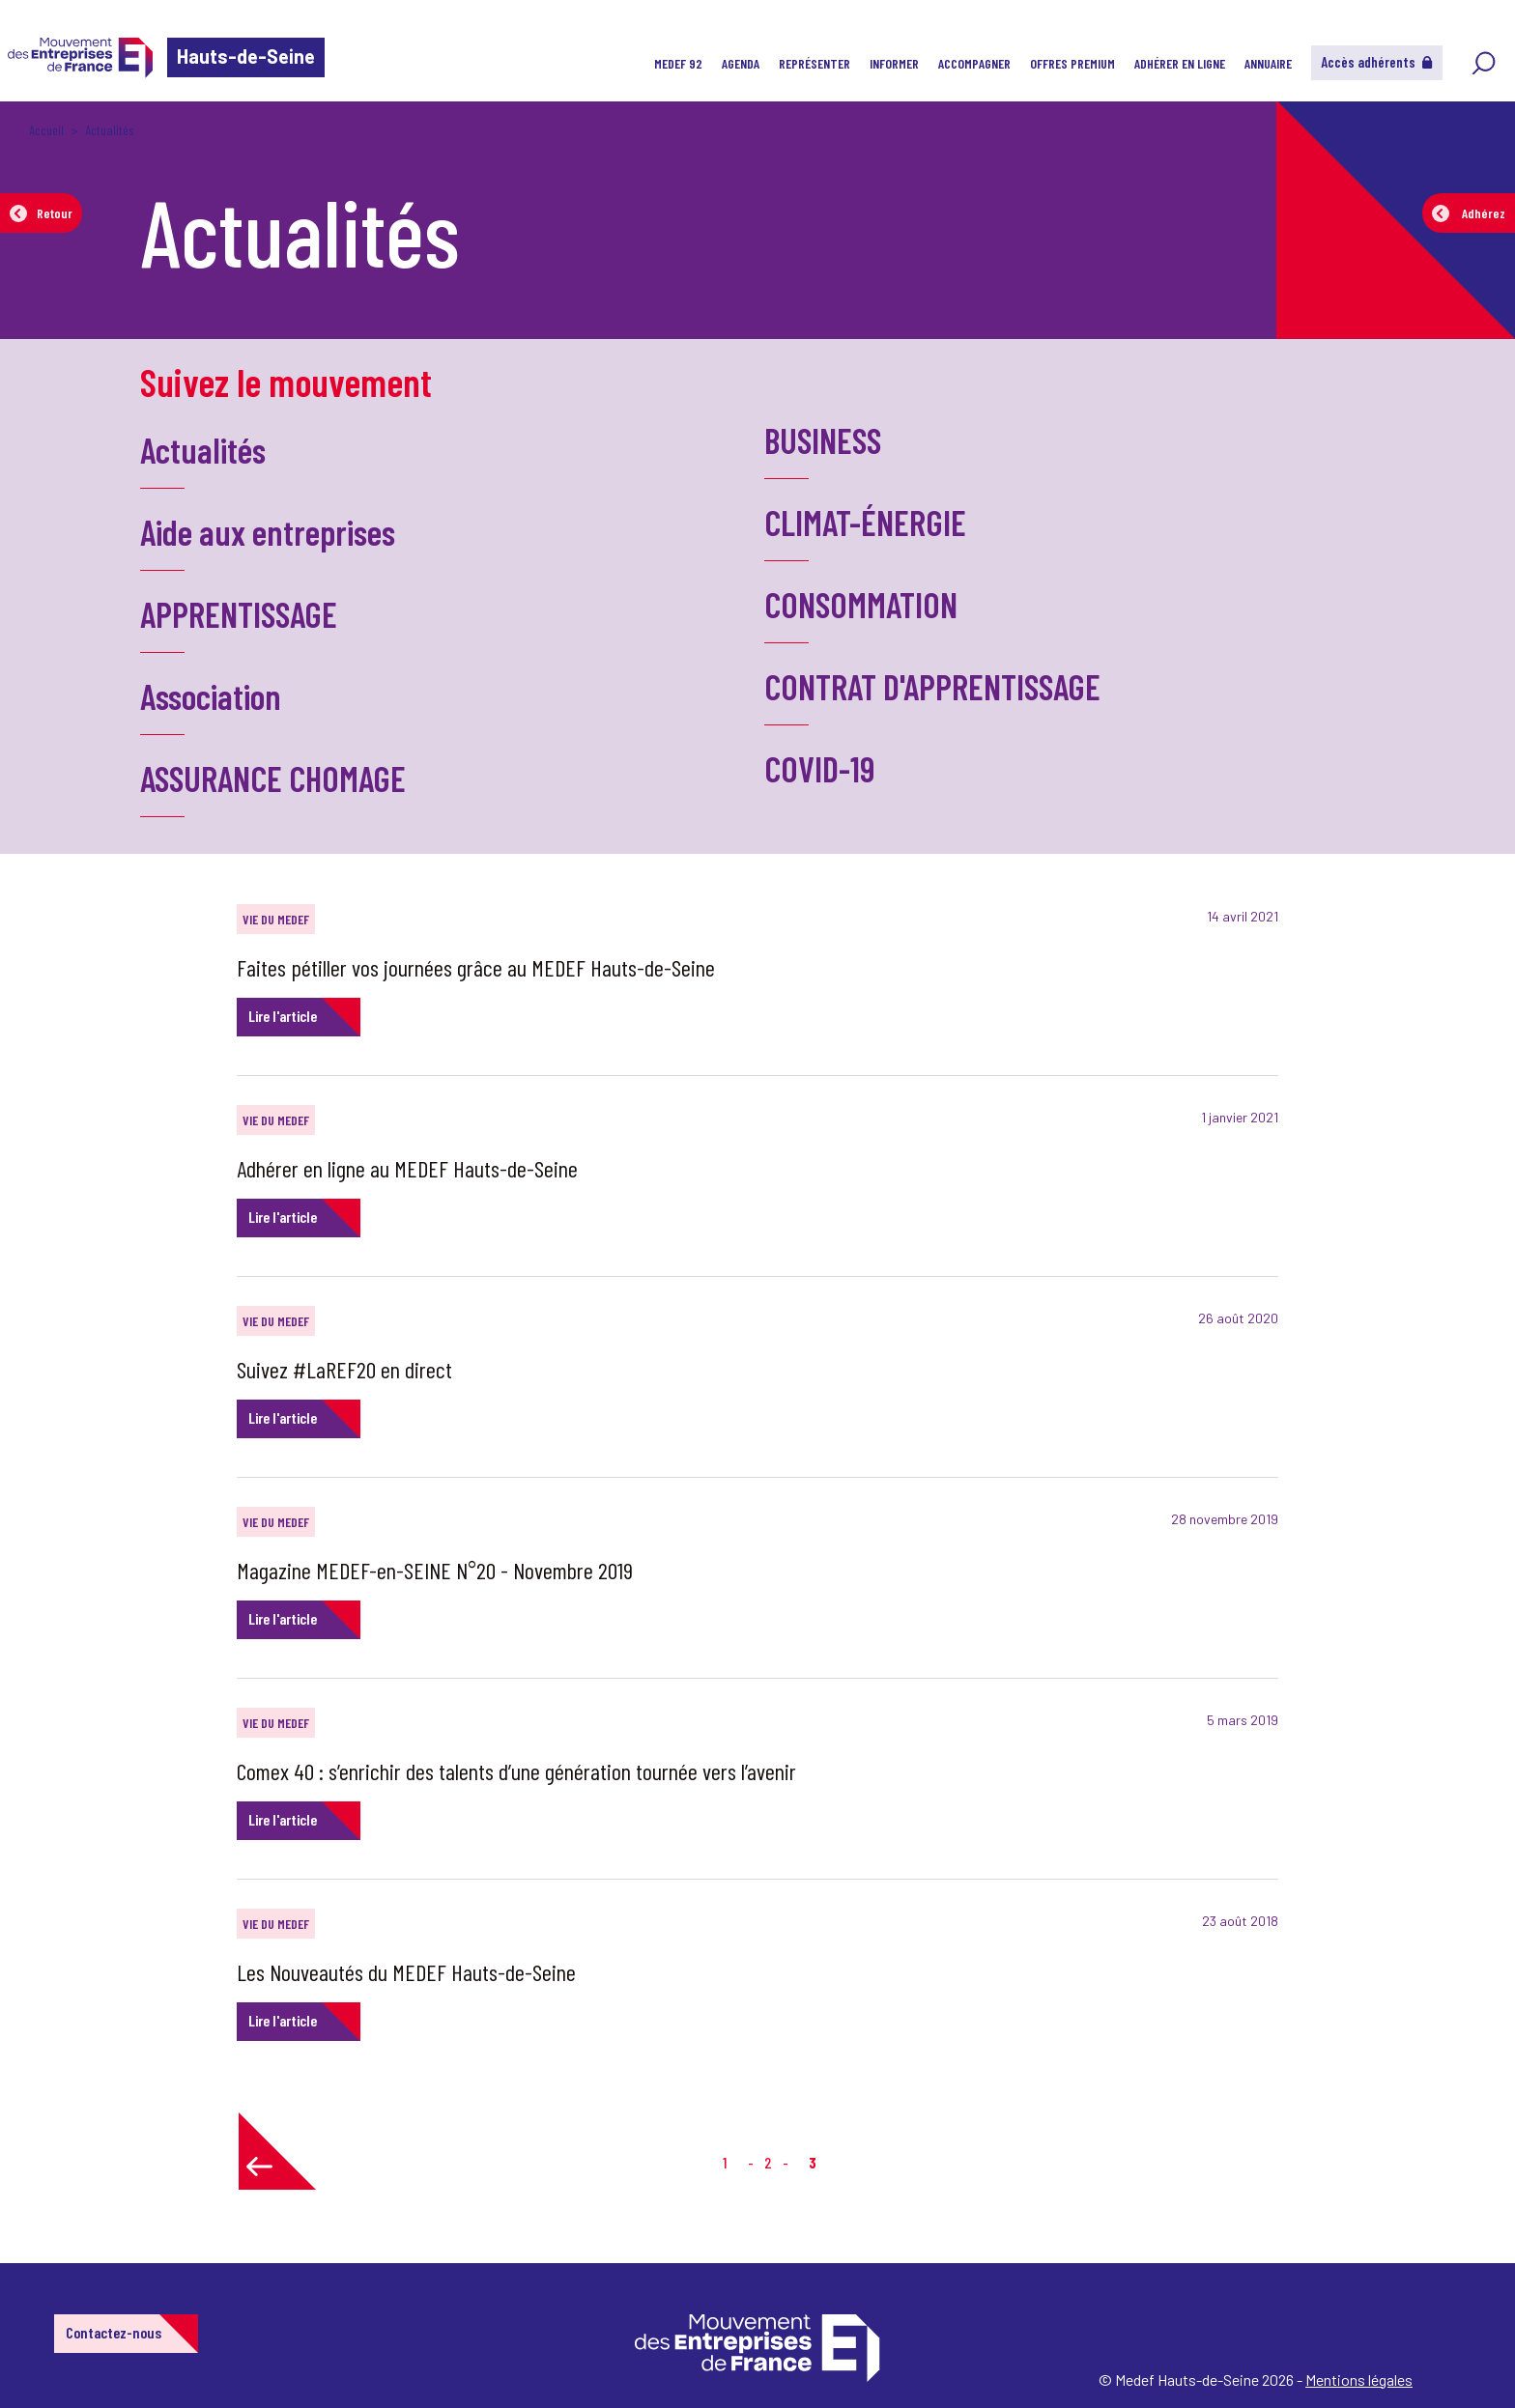  Describe the element at coordinates (1179, 63) in the screenshot. I see `Adhérer en ligne` at that location.